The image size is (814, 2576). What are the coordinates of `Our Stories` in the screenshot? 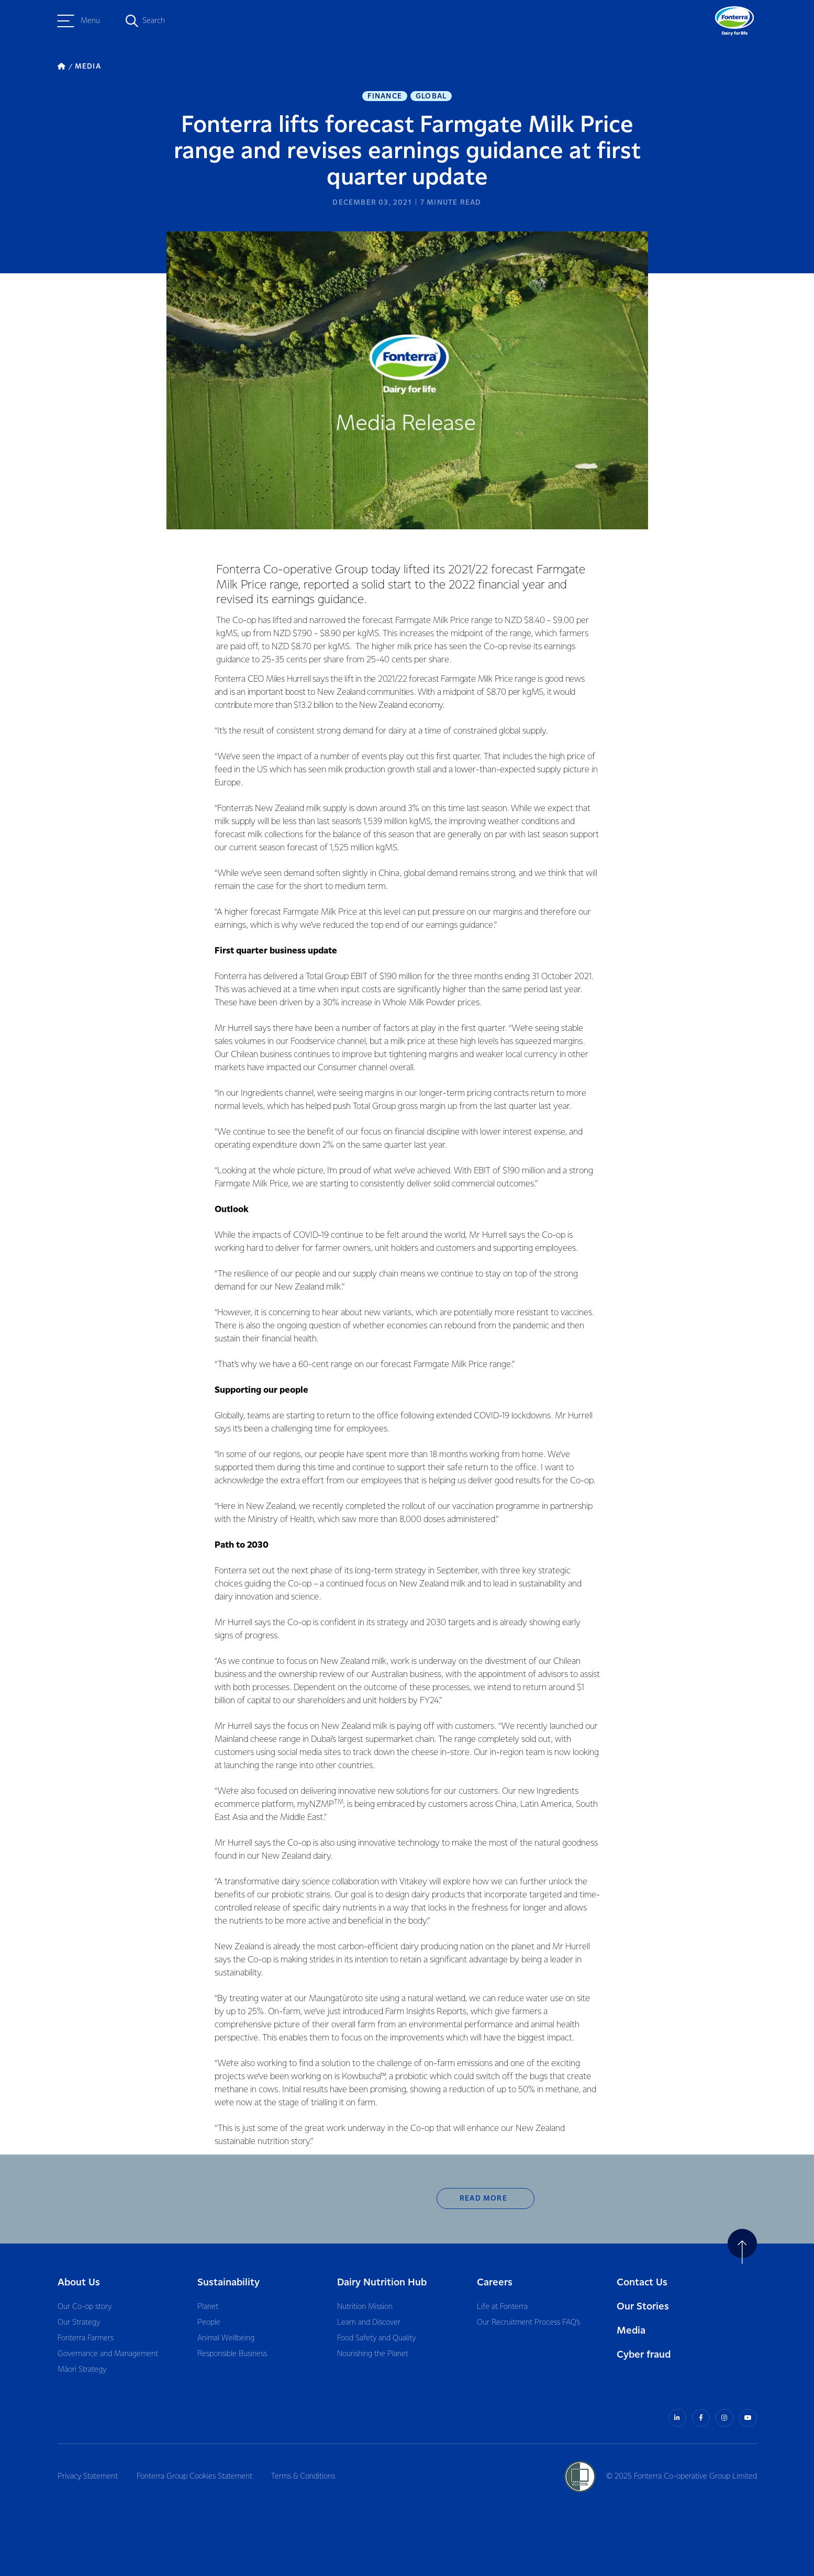 It's located at (643, 2307).